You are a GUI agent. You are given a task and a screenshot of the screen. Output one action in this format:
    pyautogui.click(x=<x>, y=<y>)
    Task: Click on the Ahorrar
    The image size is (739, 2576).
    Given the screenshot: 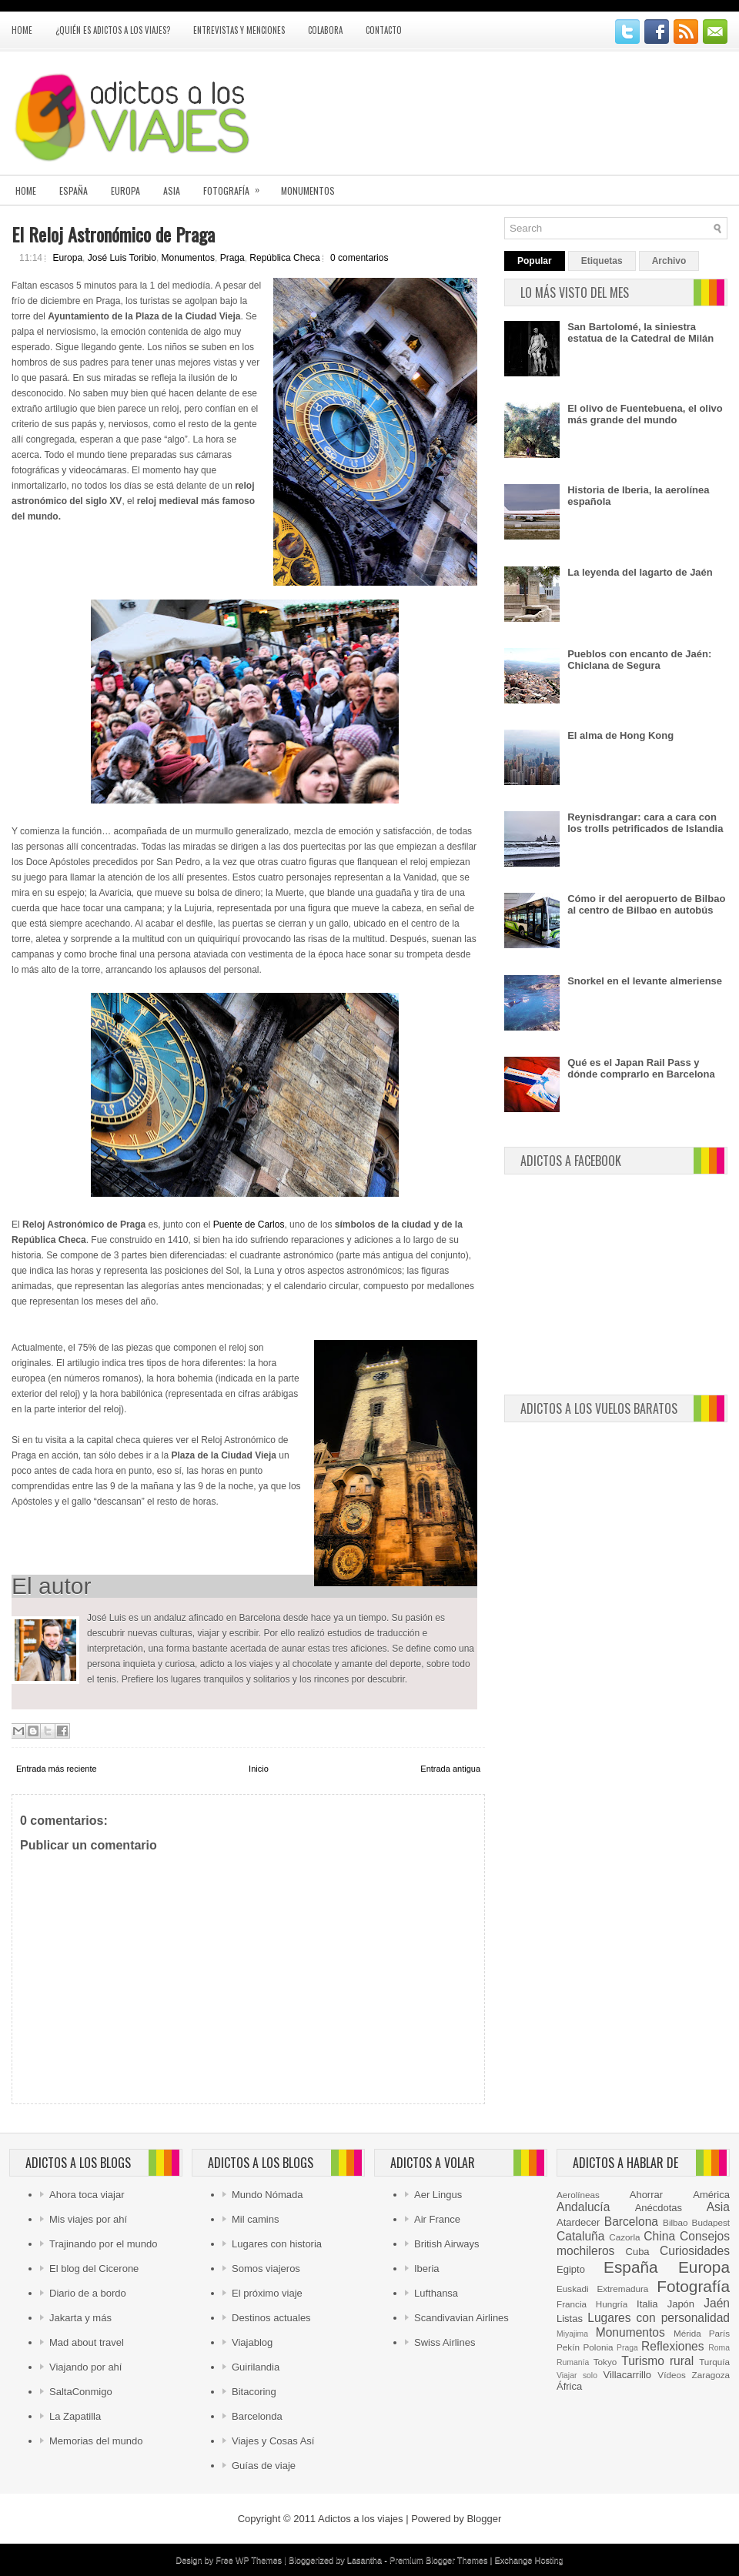 What is the action you would take?
    pyautogui.click(x=646, y=2194)
    